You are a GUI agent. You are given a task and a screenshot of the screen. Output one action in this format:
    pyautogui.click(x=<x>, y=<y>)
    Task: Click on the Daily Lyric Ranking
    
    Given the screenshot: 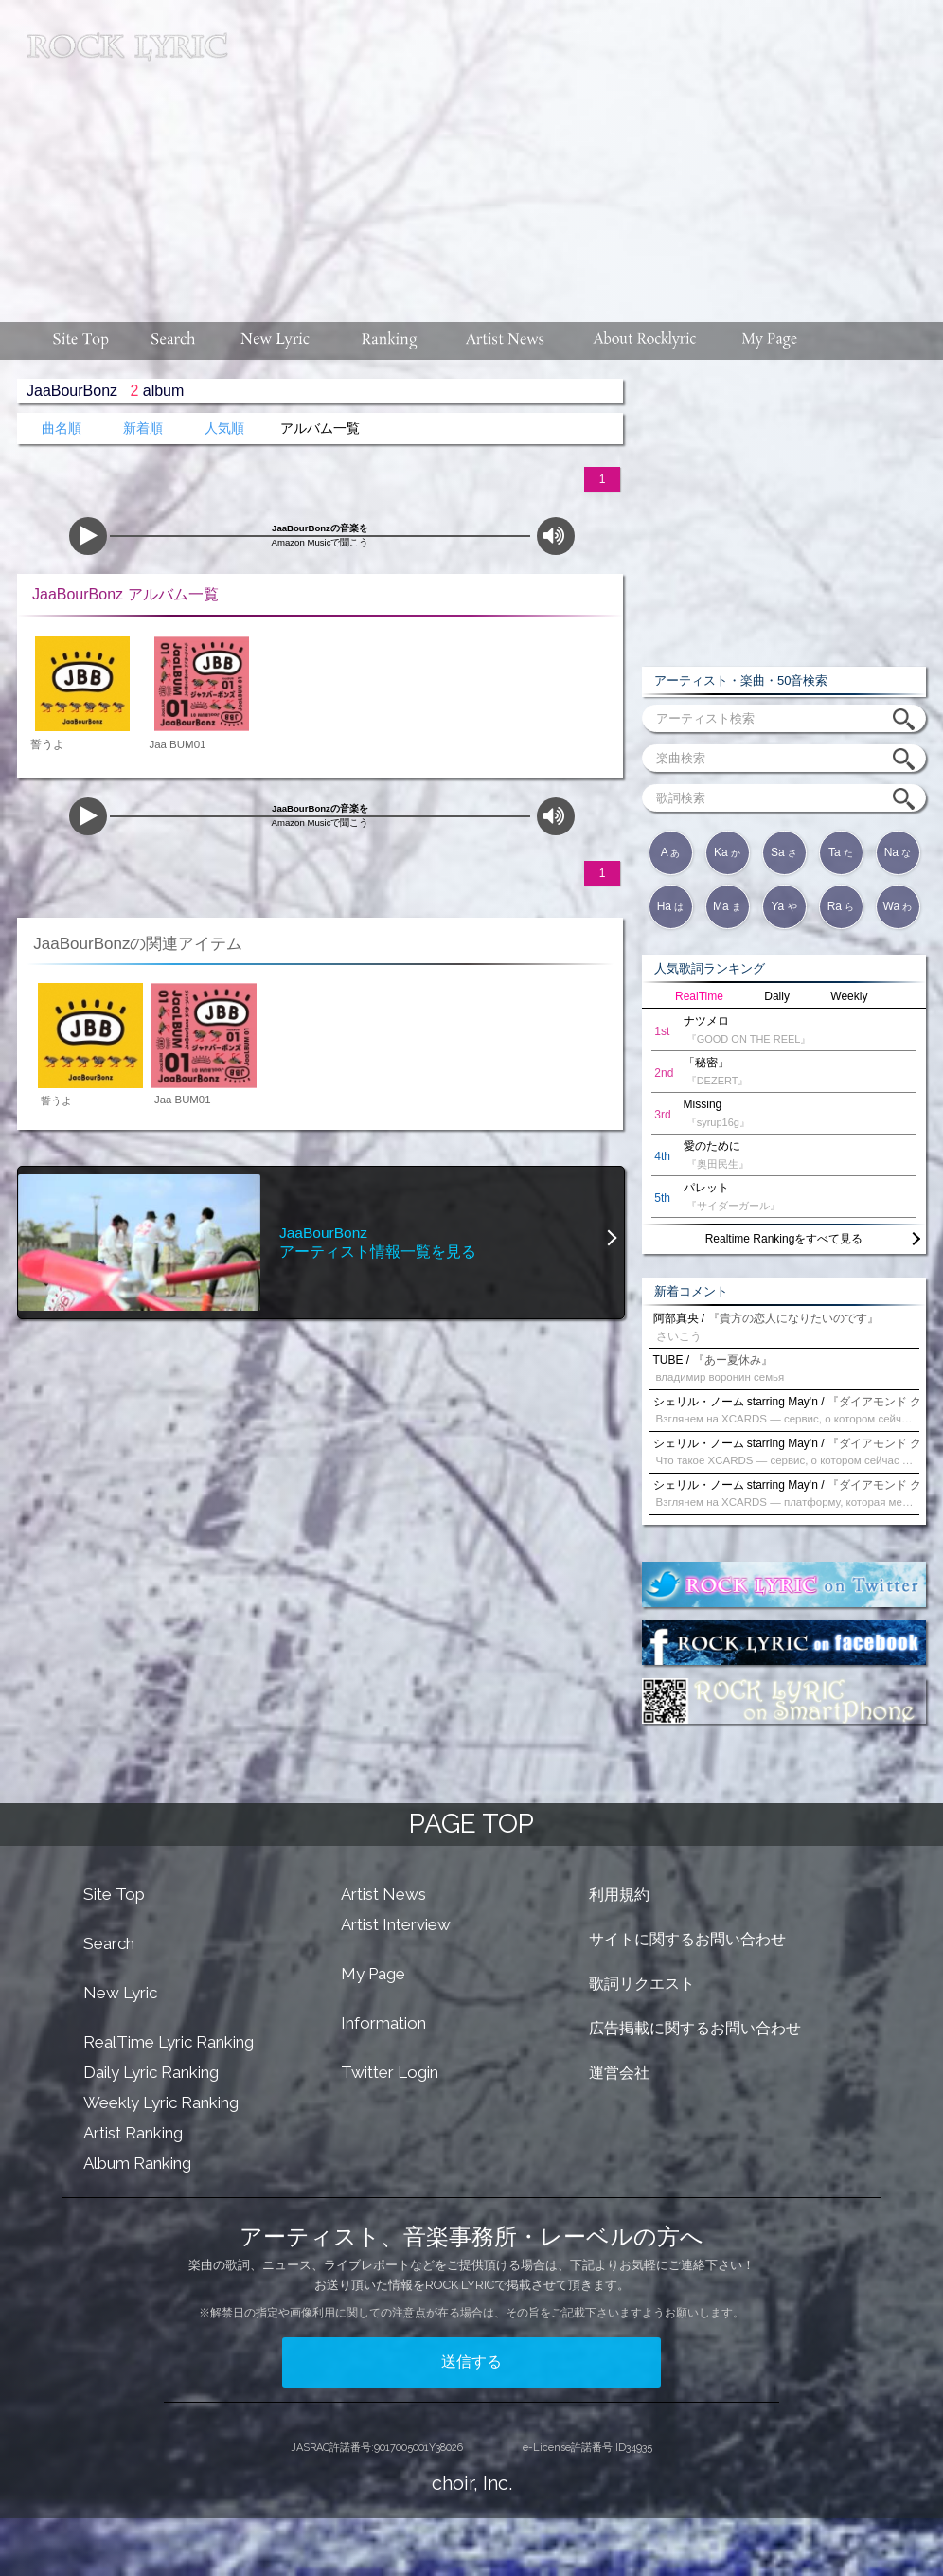 What is the action you would take?
    pyautogui.click(x=151, y=2072)
    